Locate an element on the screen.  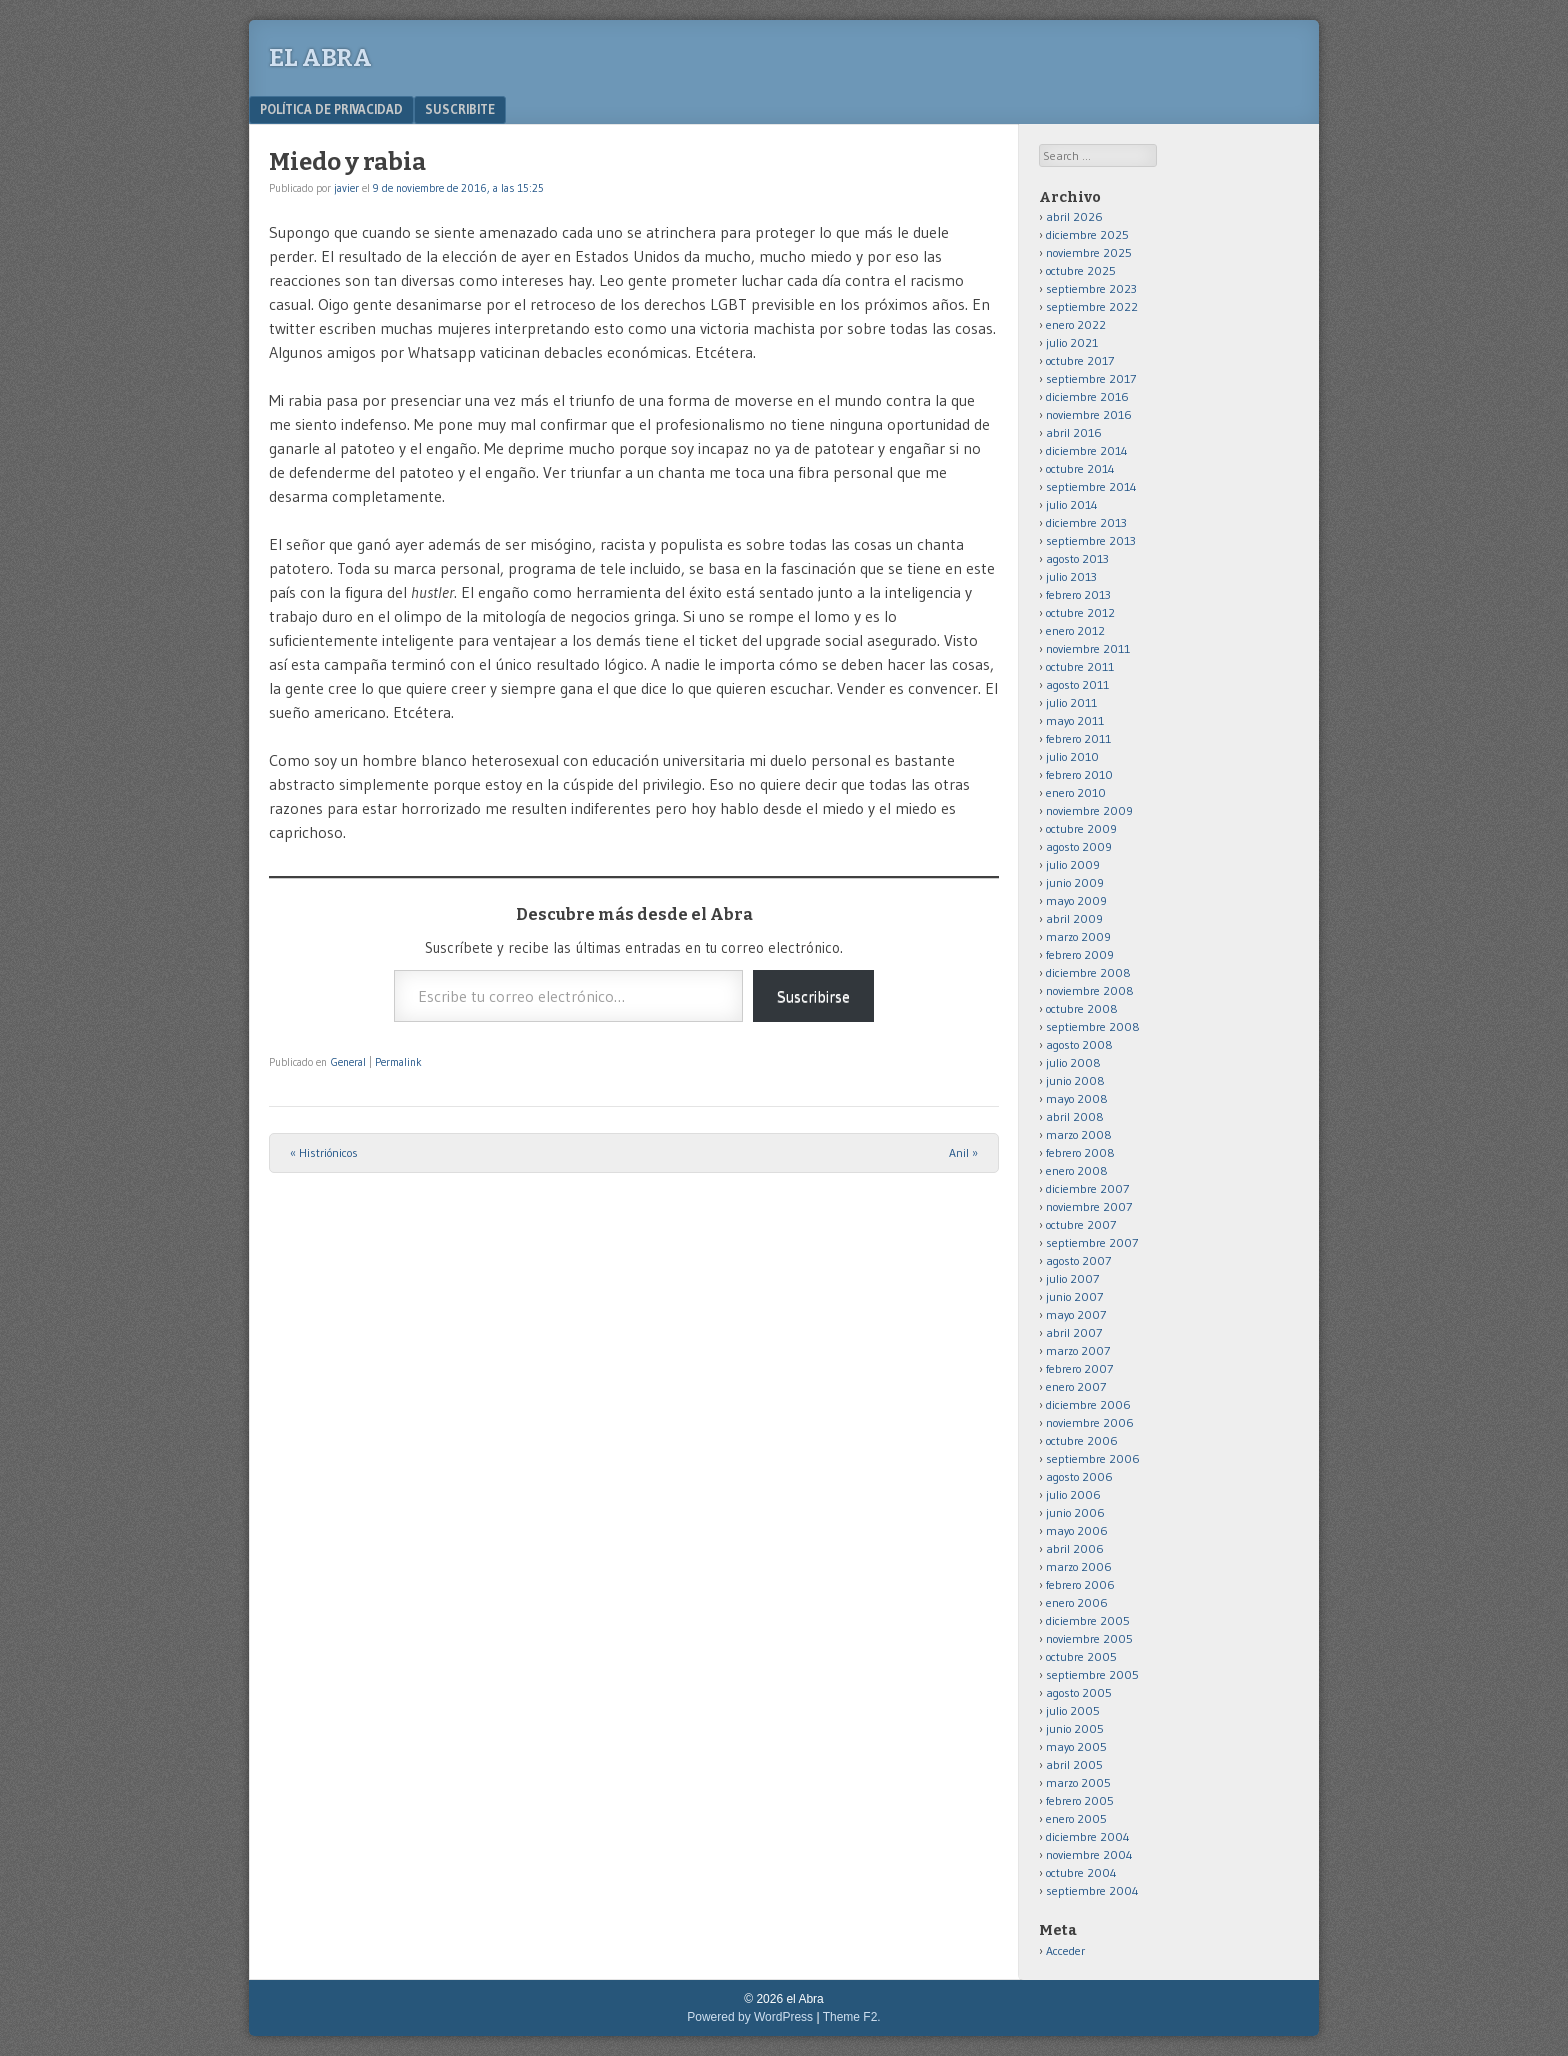
mayo 2008 is located at coordinates (1077, 1098).